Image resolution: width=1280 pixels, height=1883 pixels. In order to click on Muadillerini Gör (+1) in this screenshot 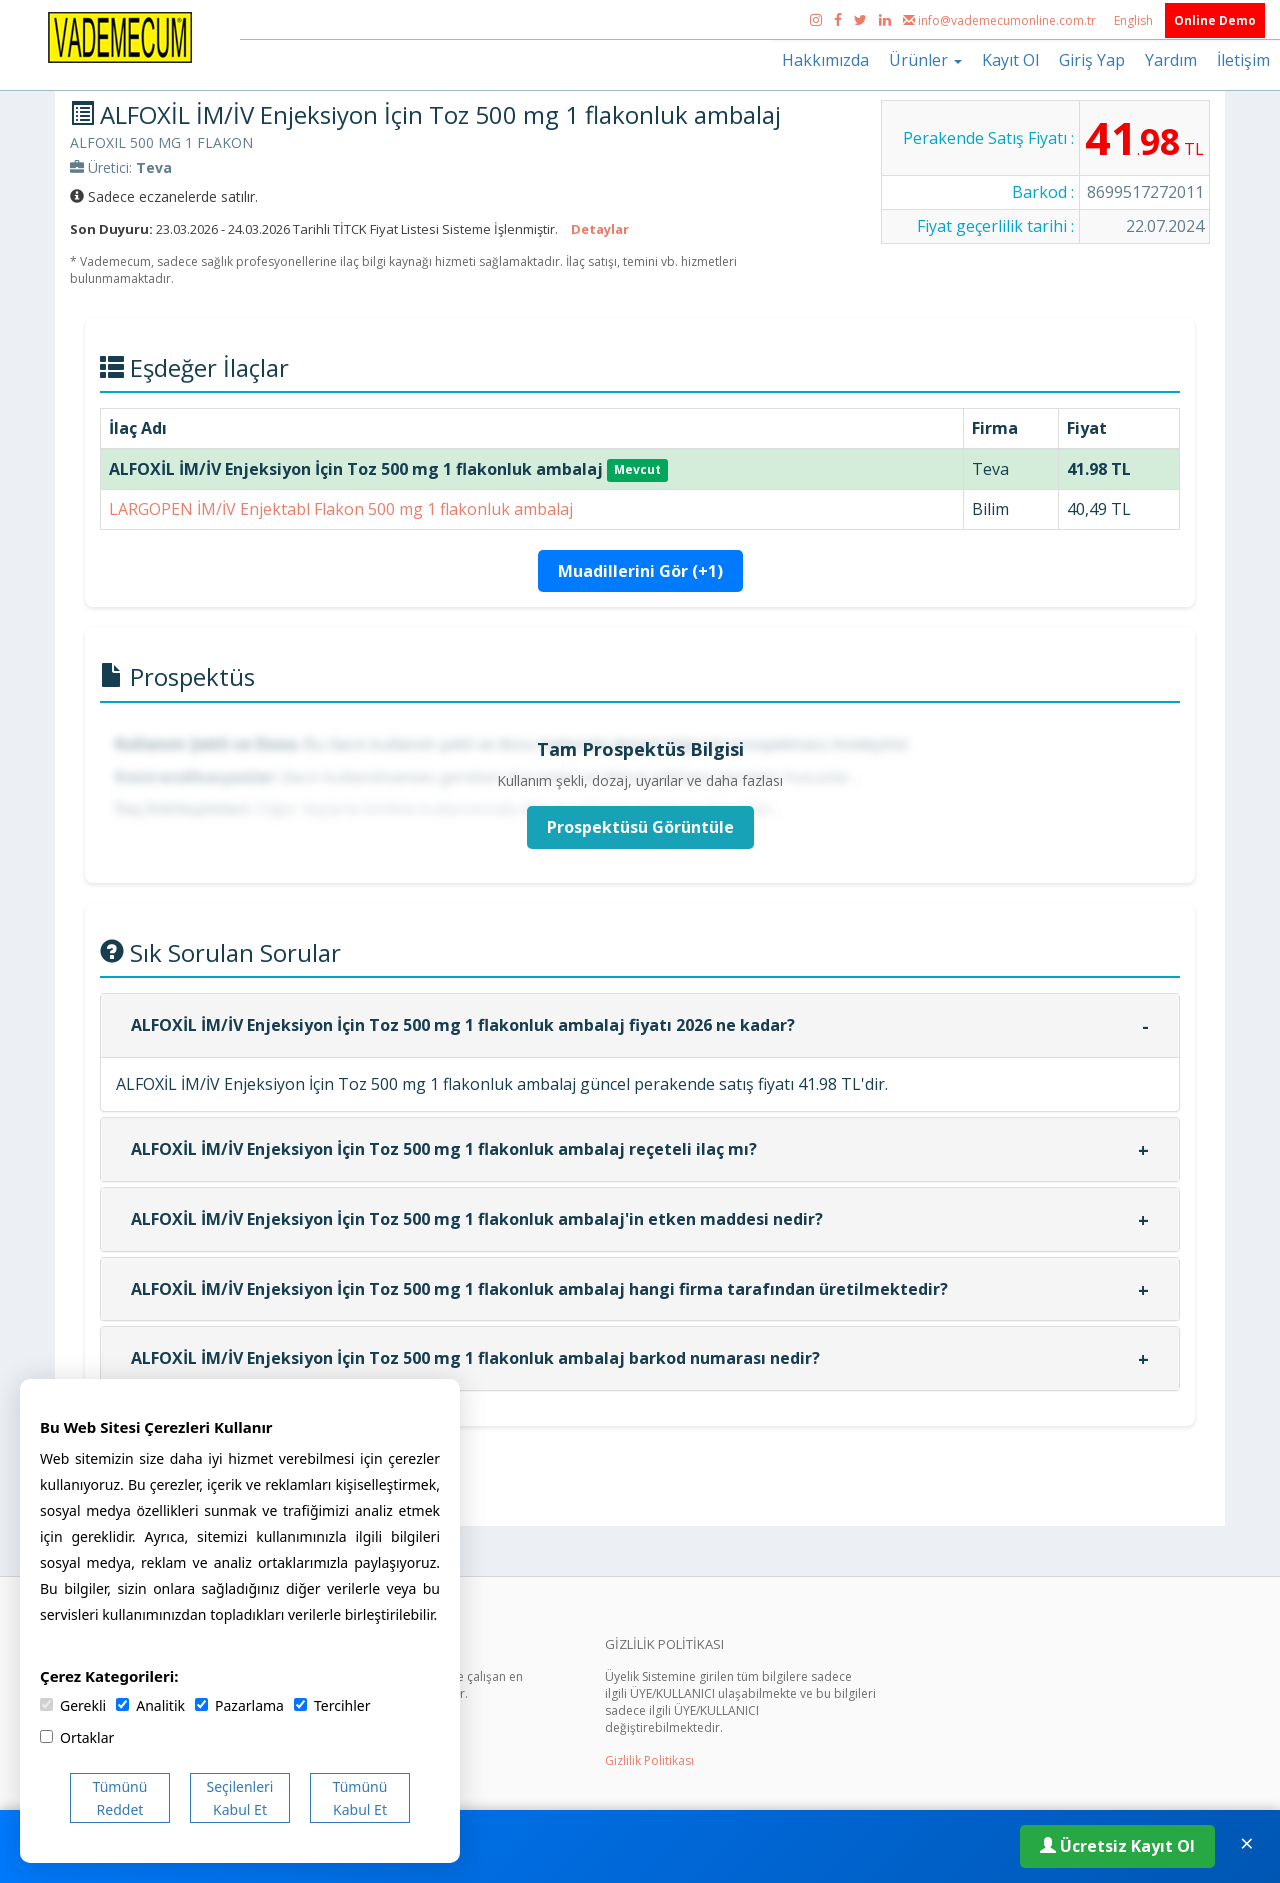, I will do `click(640, 571)`.